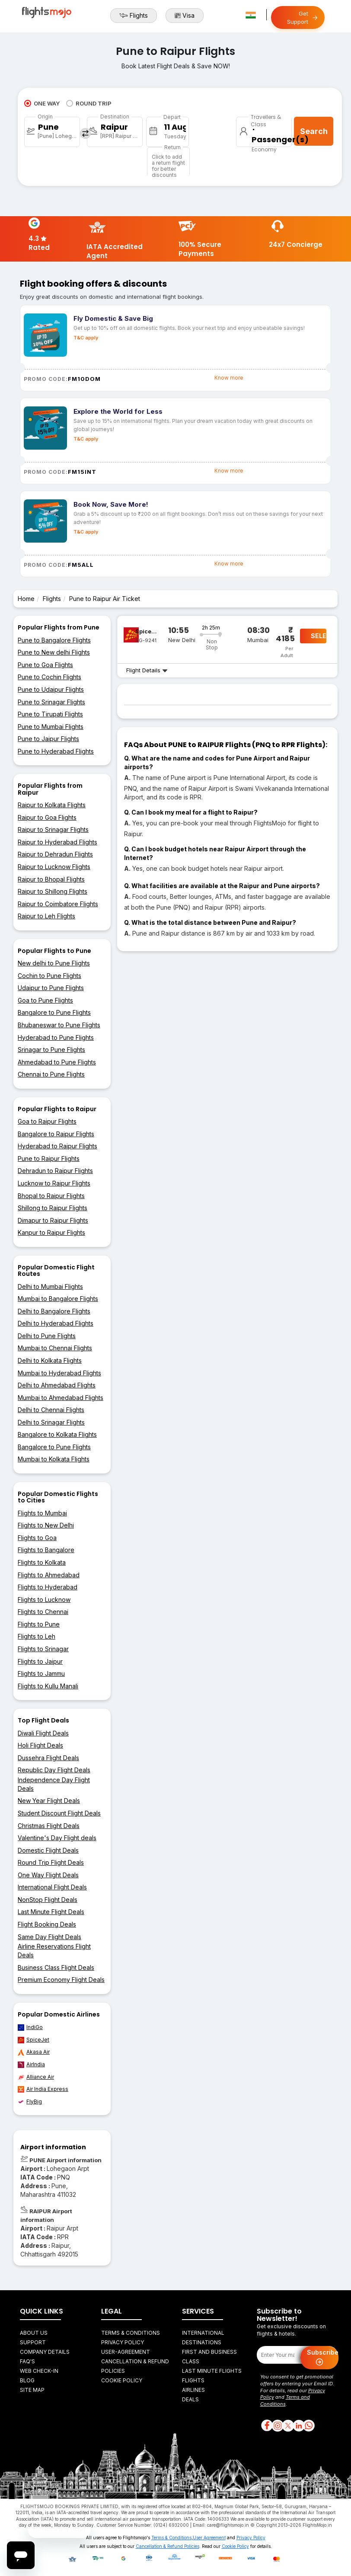 Image resolution: width=351 pixels, height=2576 pixels. What do you see at coordinates (43, 1611) in the screenshot?
I see `Flights to Chennai` at bounding box center [43, 1611].